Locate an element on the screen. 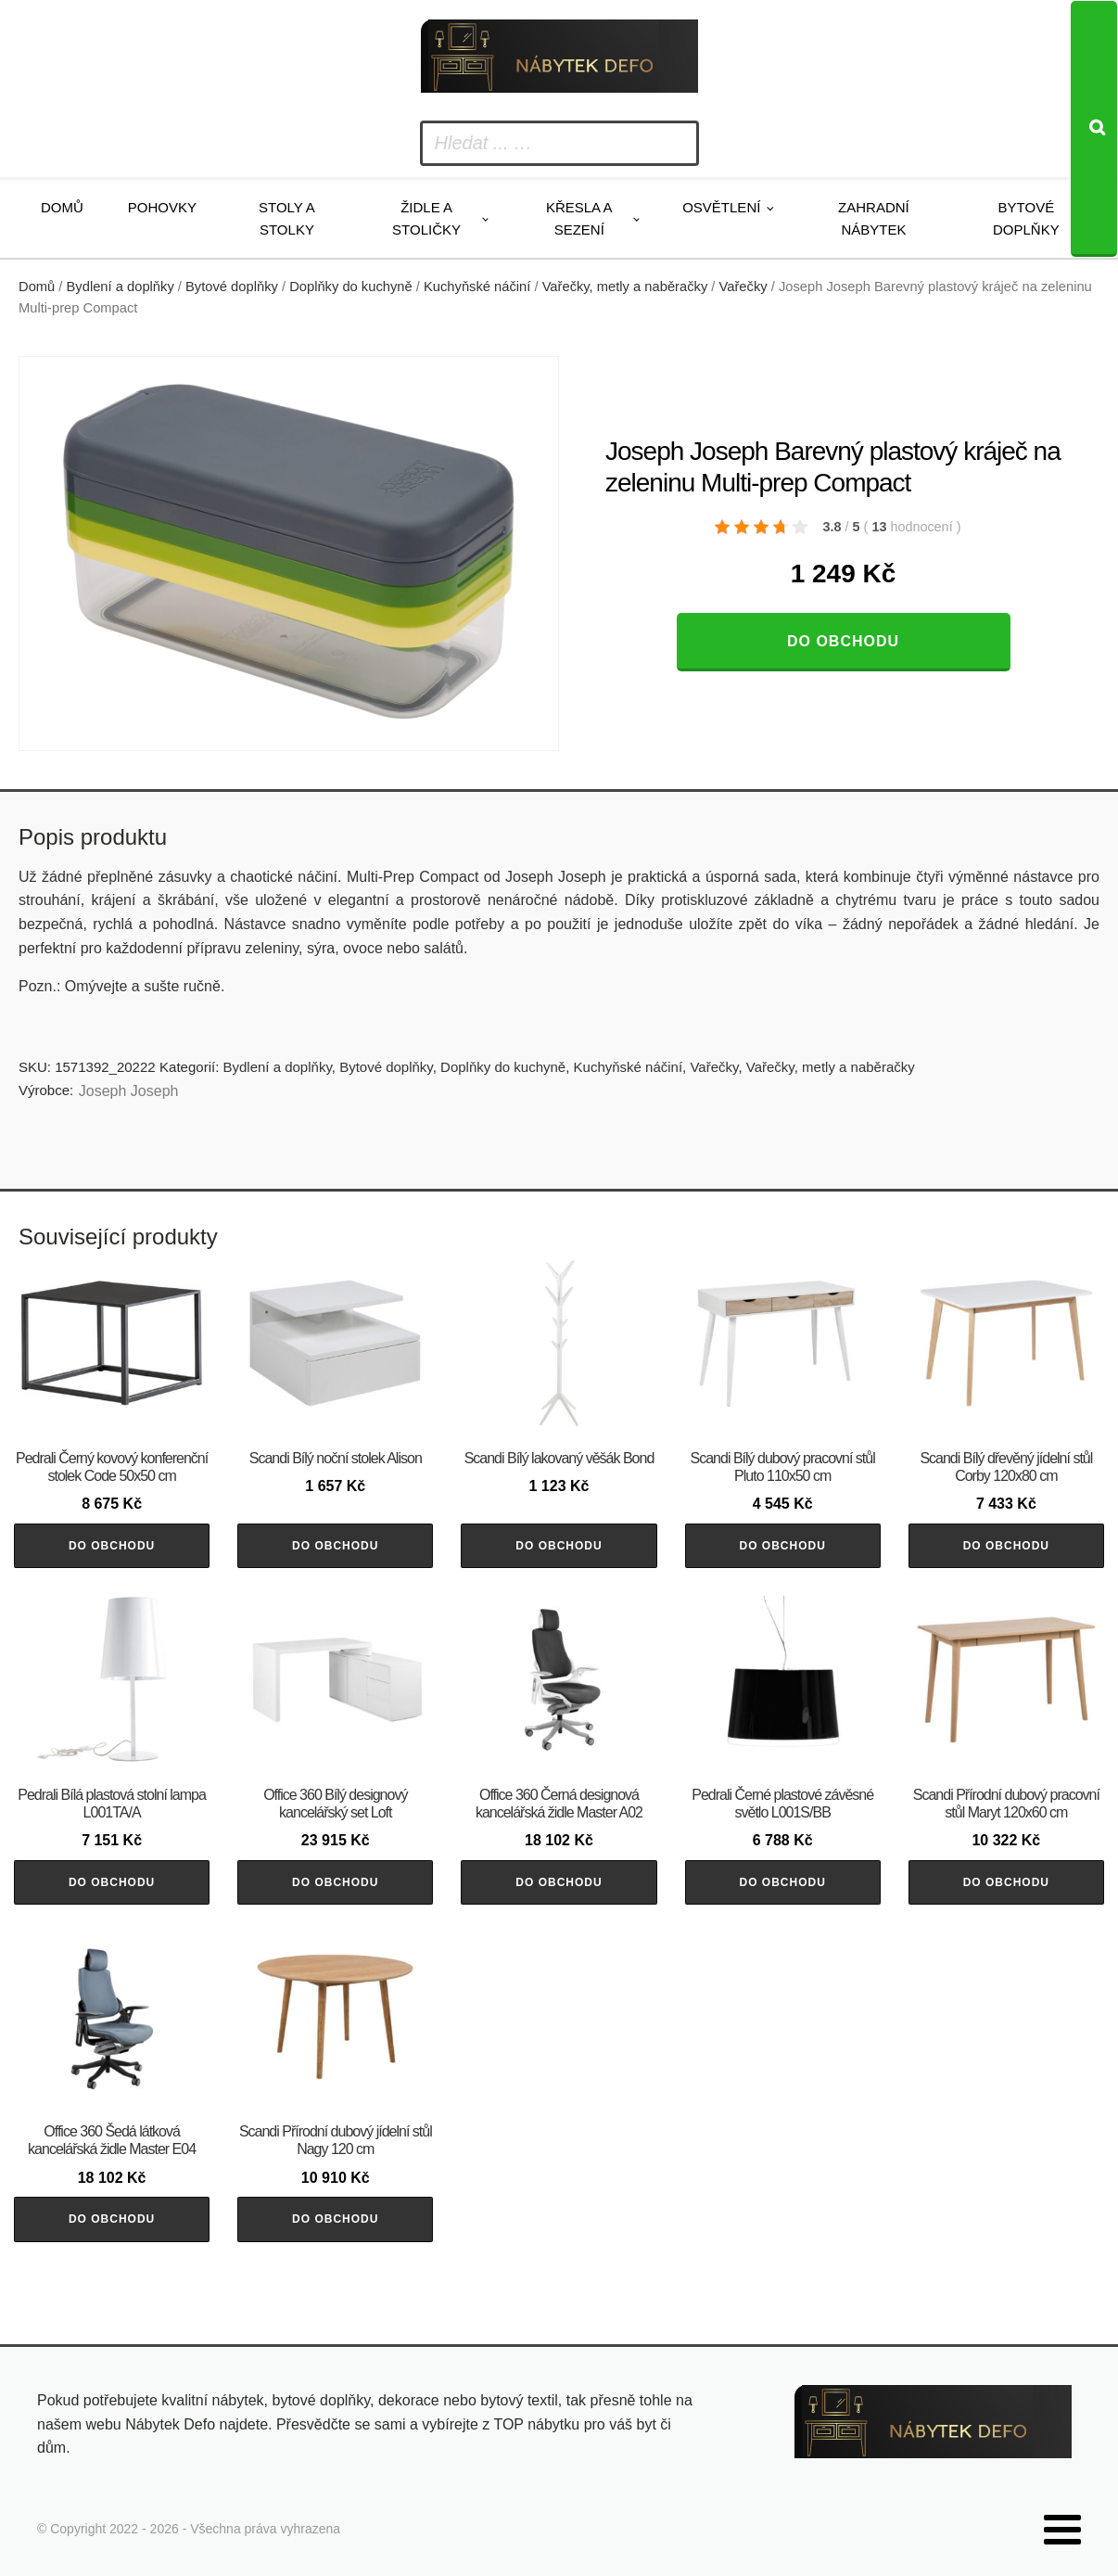 The height and width of the screenshot is (2576, 1118). Domů is located at coordinates (62, 207).